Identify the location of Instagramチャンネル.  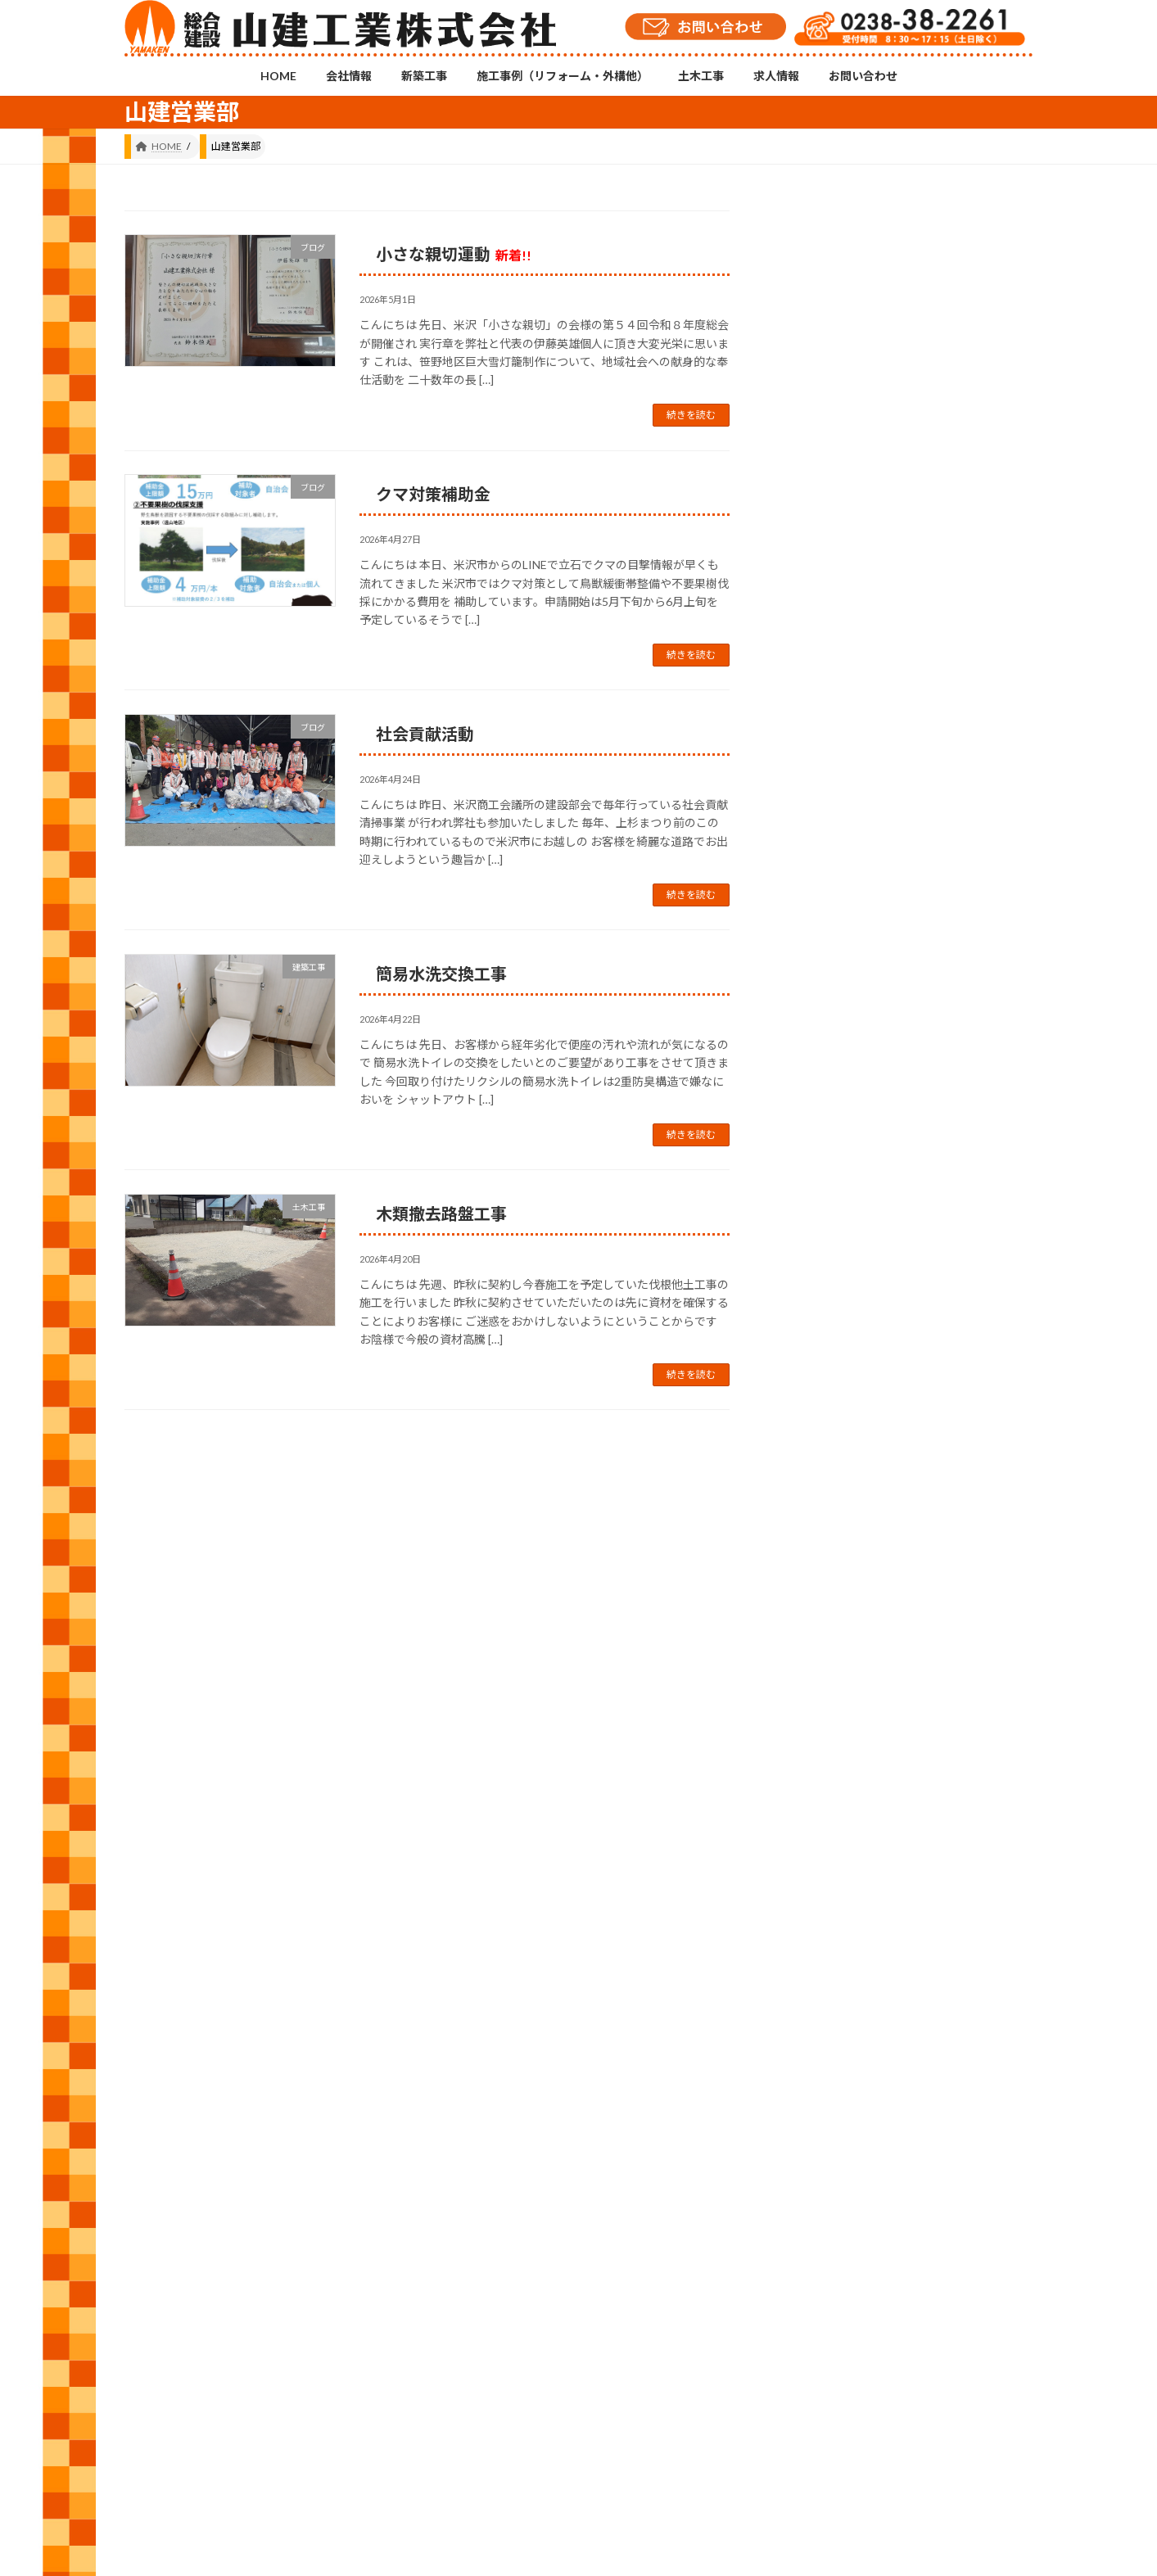
(578, 2205).